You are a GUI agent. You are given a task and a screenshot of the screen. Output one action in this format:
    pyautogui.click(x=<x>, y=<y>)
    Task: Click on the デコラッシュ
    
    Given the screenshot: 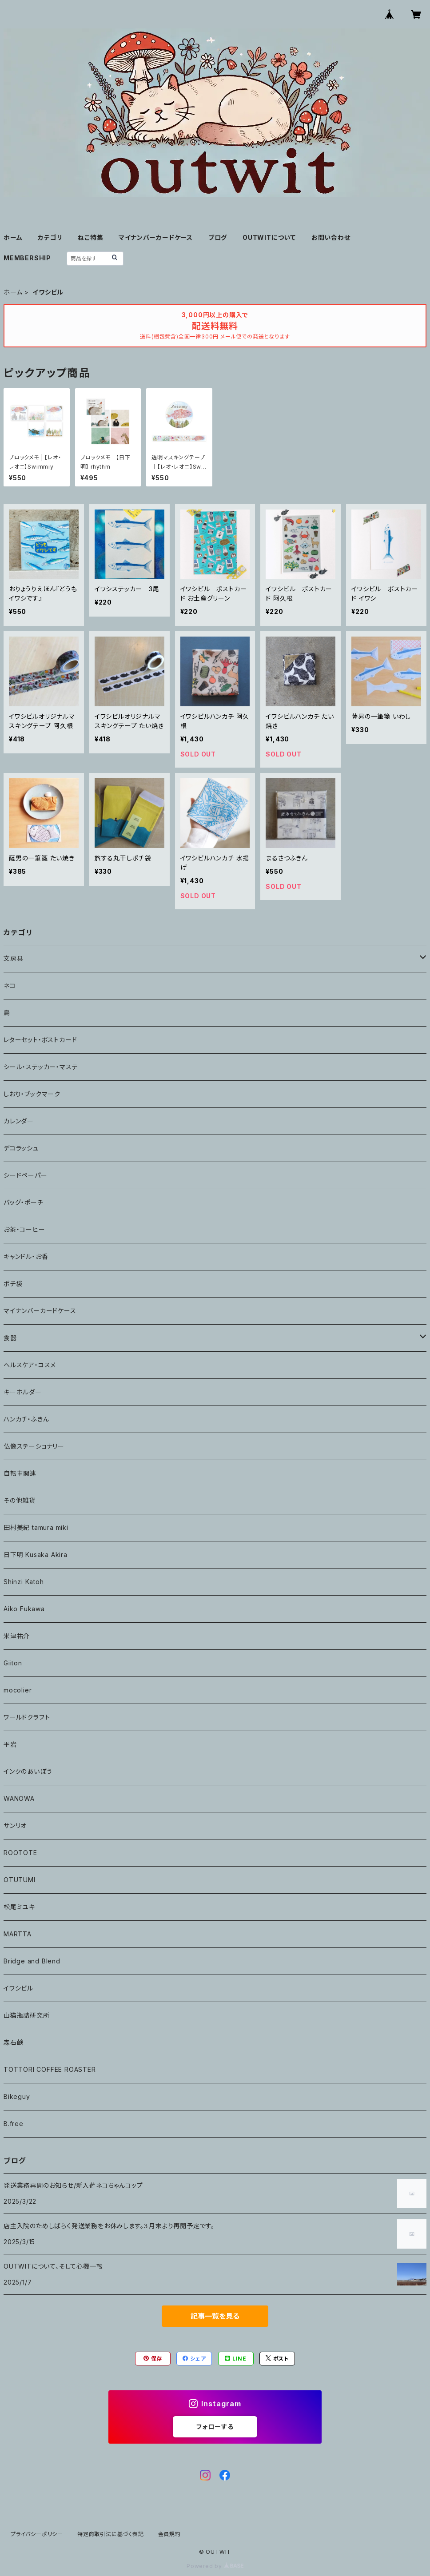 What is the action you would take?
    pyautogui.click(x=21, y=1148)
    